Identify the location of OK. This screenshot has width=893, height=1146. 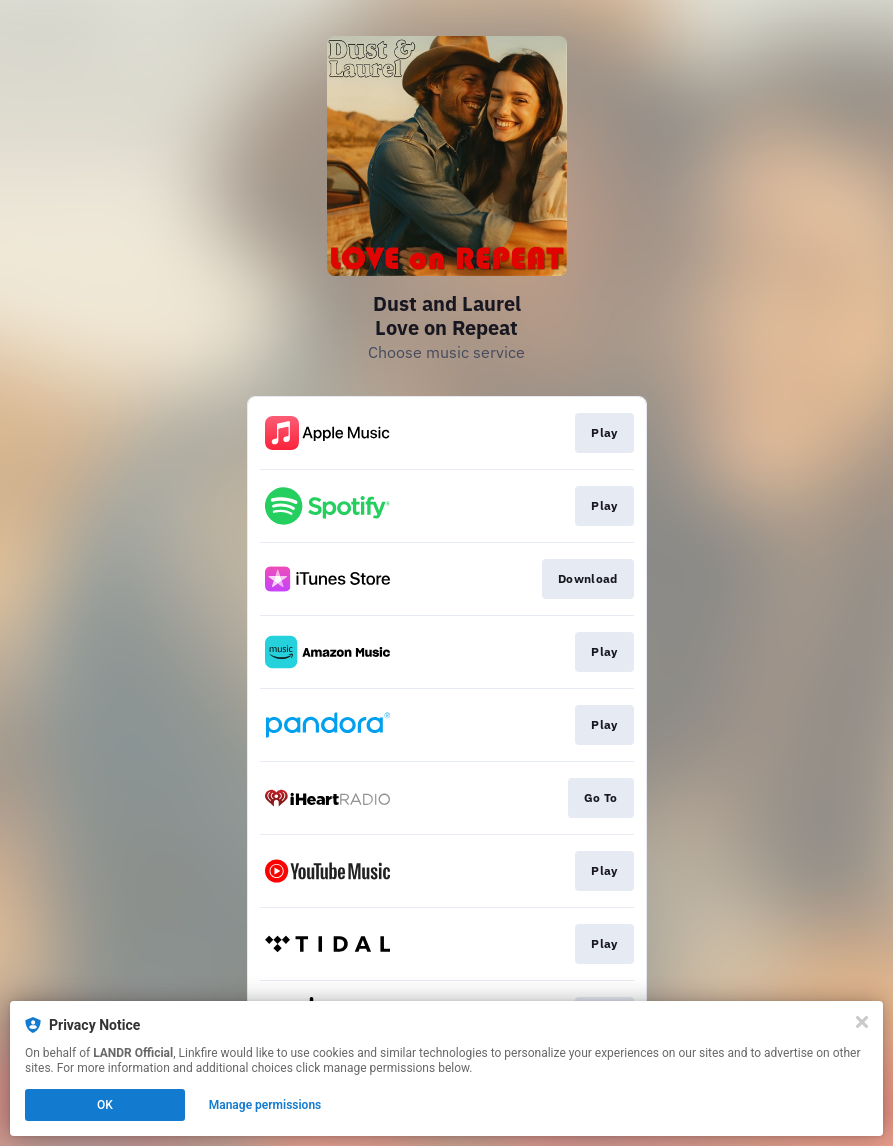
(105, 1105).